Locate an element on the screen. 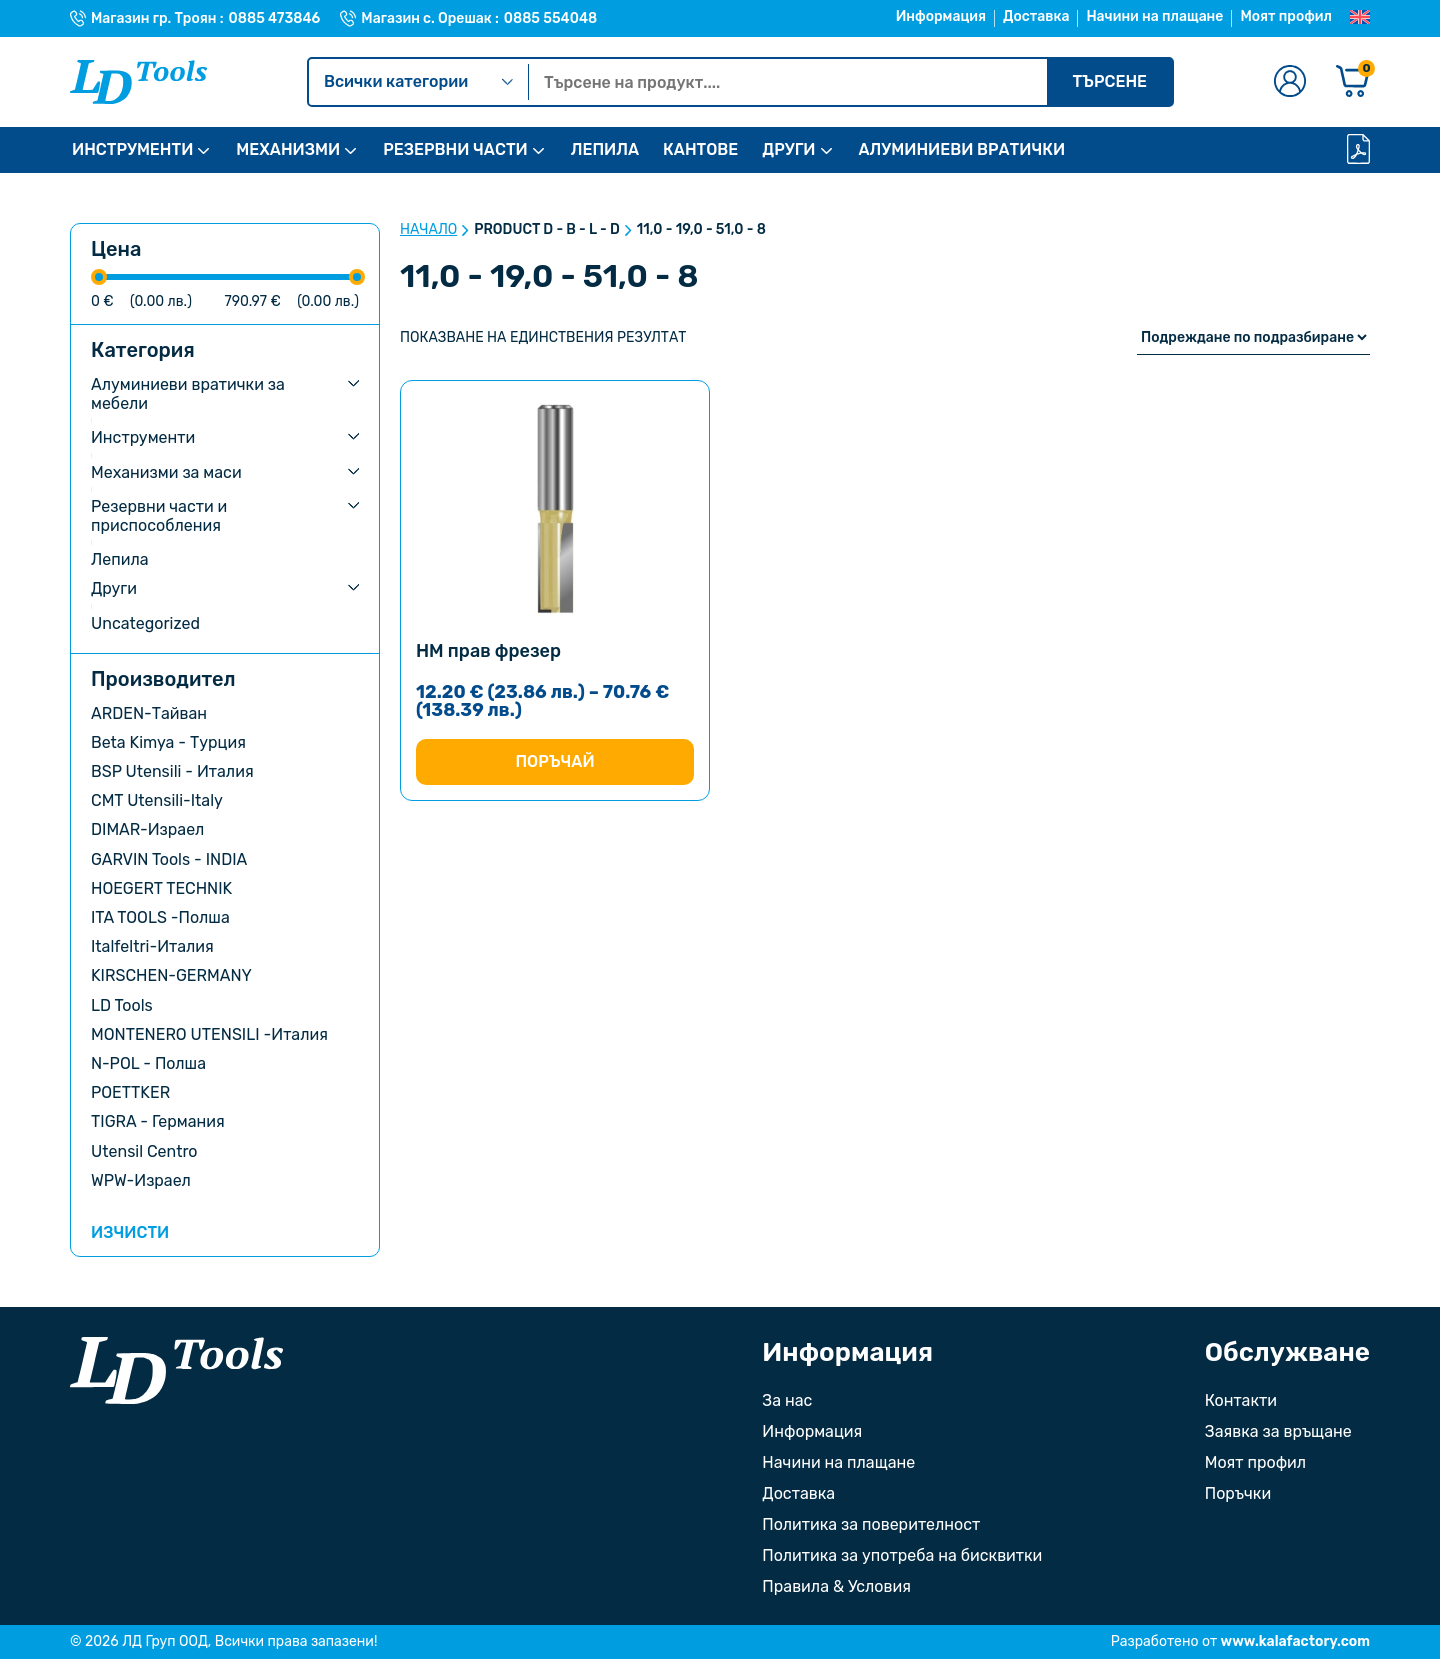 The image size is (1440, 1659). Контакти is located at coordinates (1241, 1400).